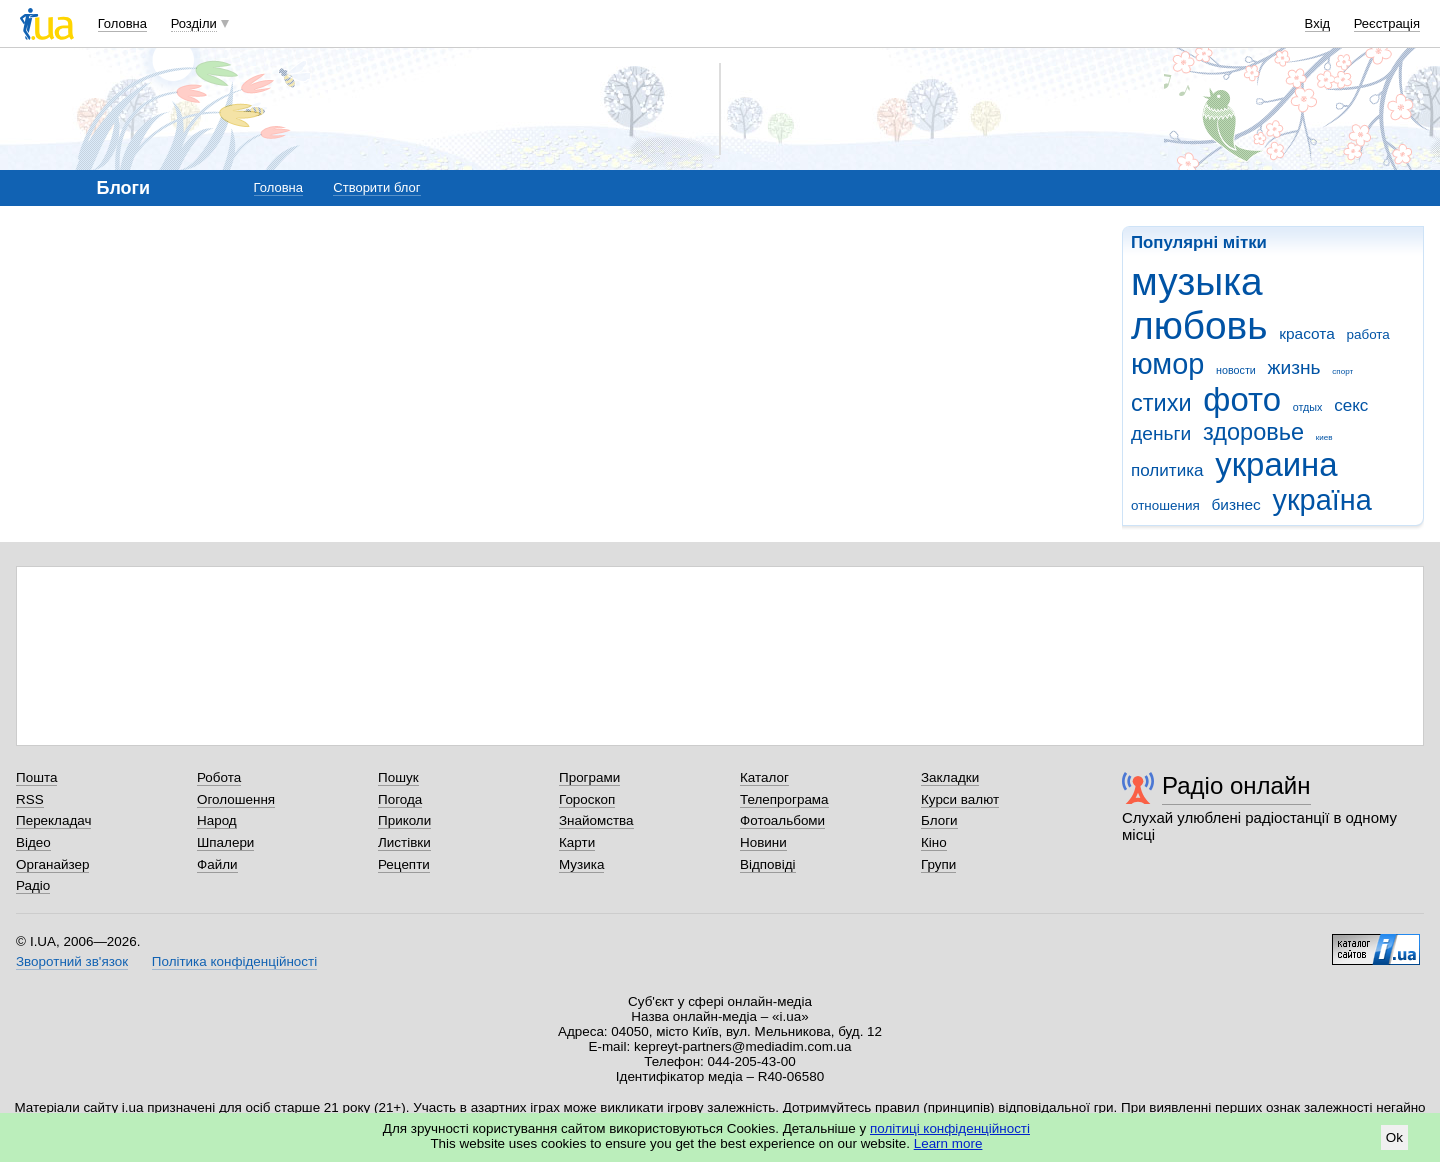 This screenshot has width=1440, height=1162. I want to click on Карти, so click(577, 842).